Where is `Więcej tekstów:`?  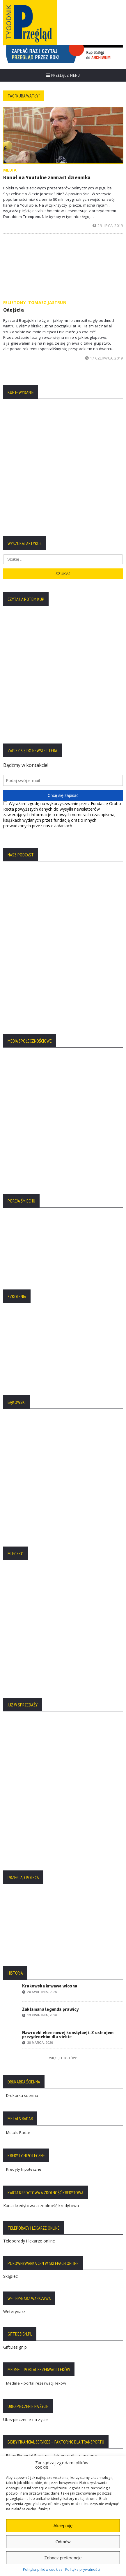
Więcej tekstów: is located at coordinates (63, 1712).